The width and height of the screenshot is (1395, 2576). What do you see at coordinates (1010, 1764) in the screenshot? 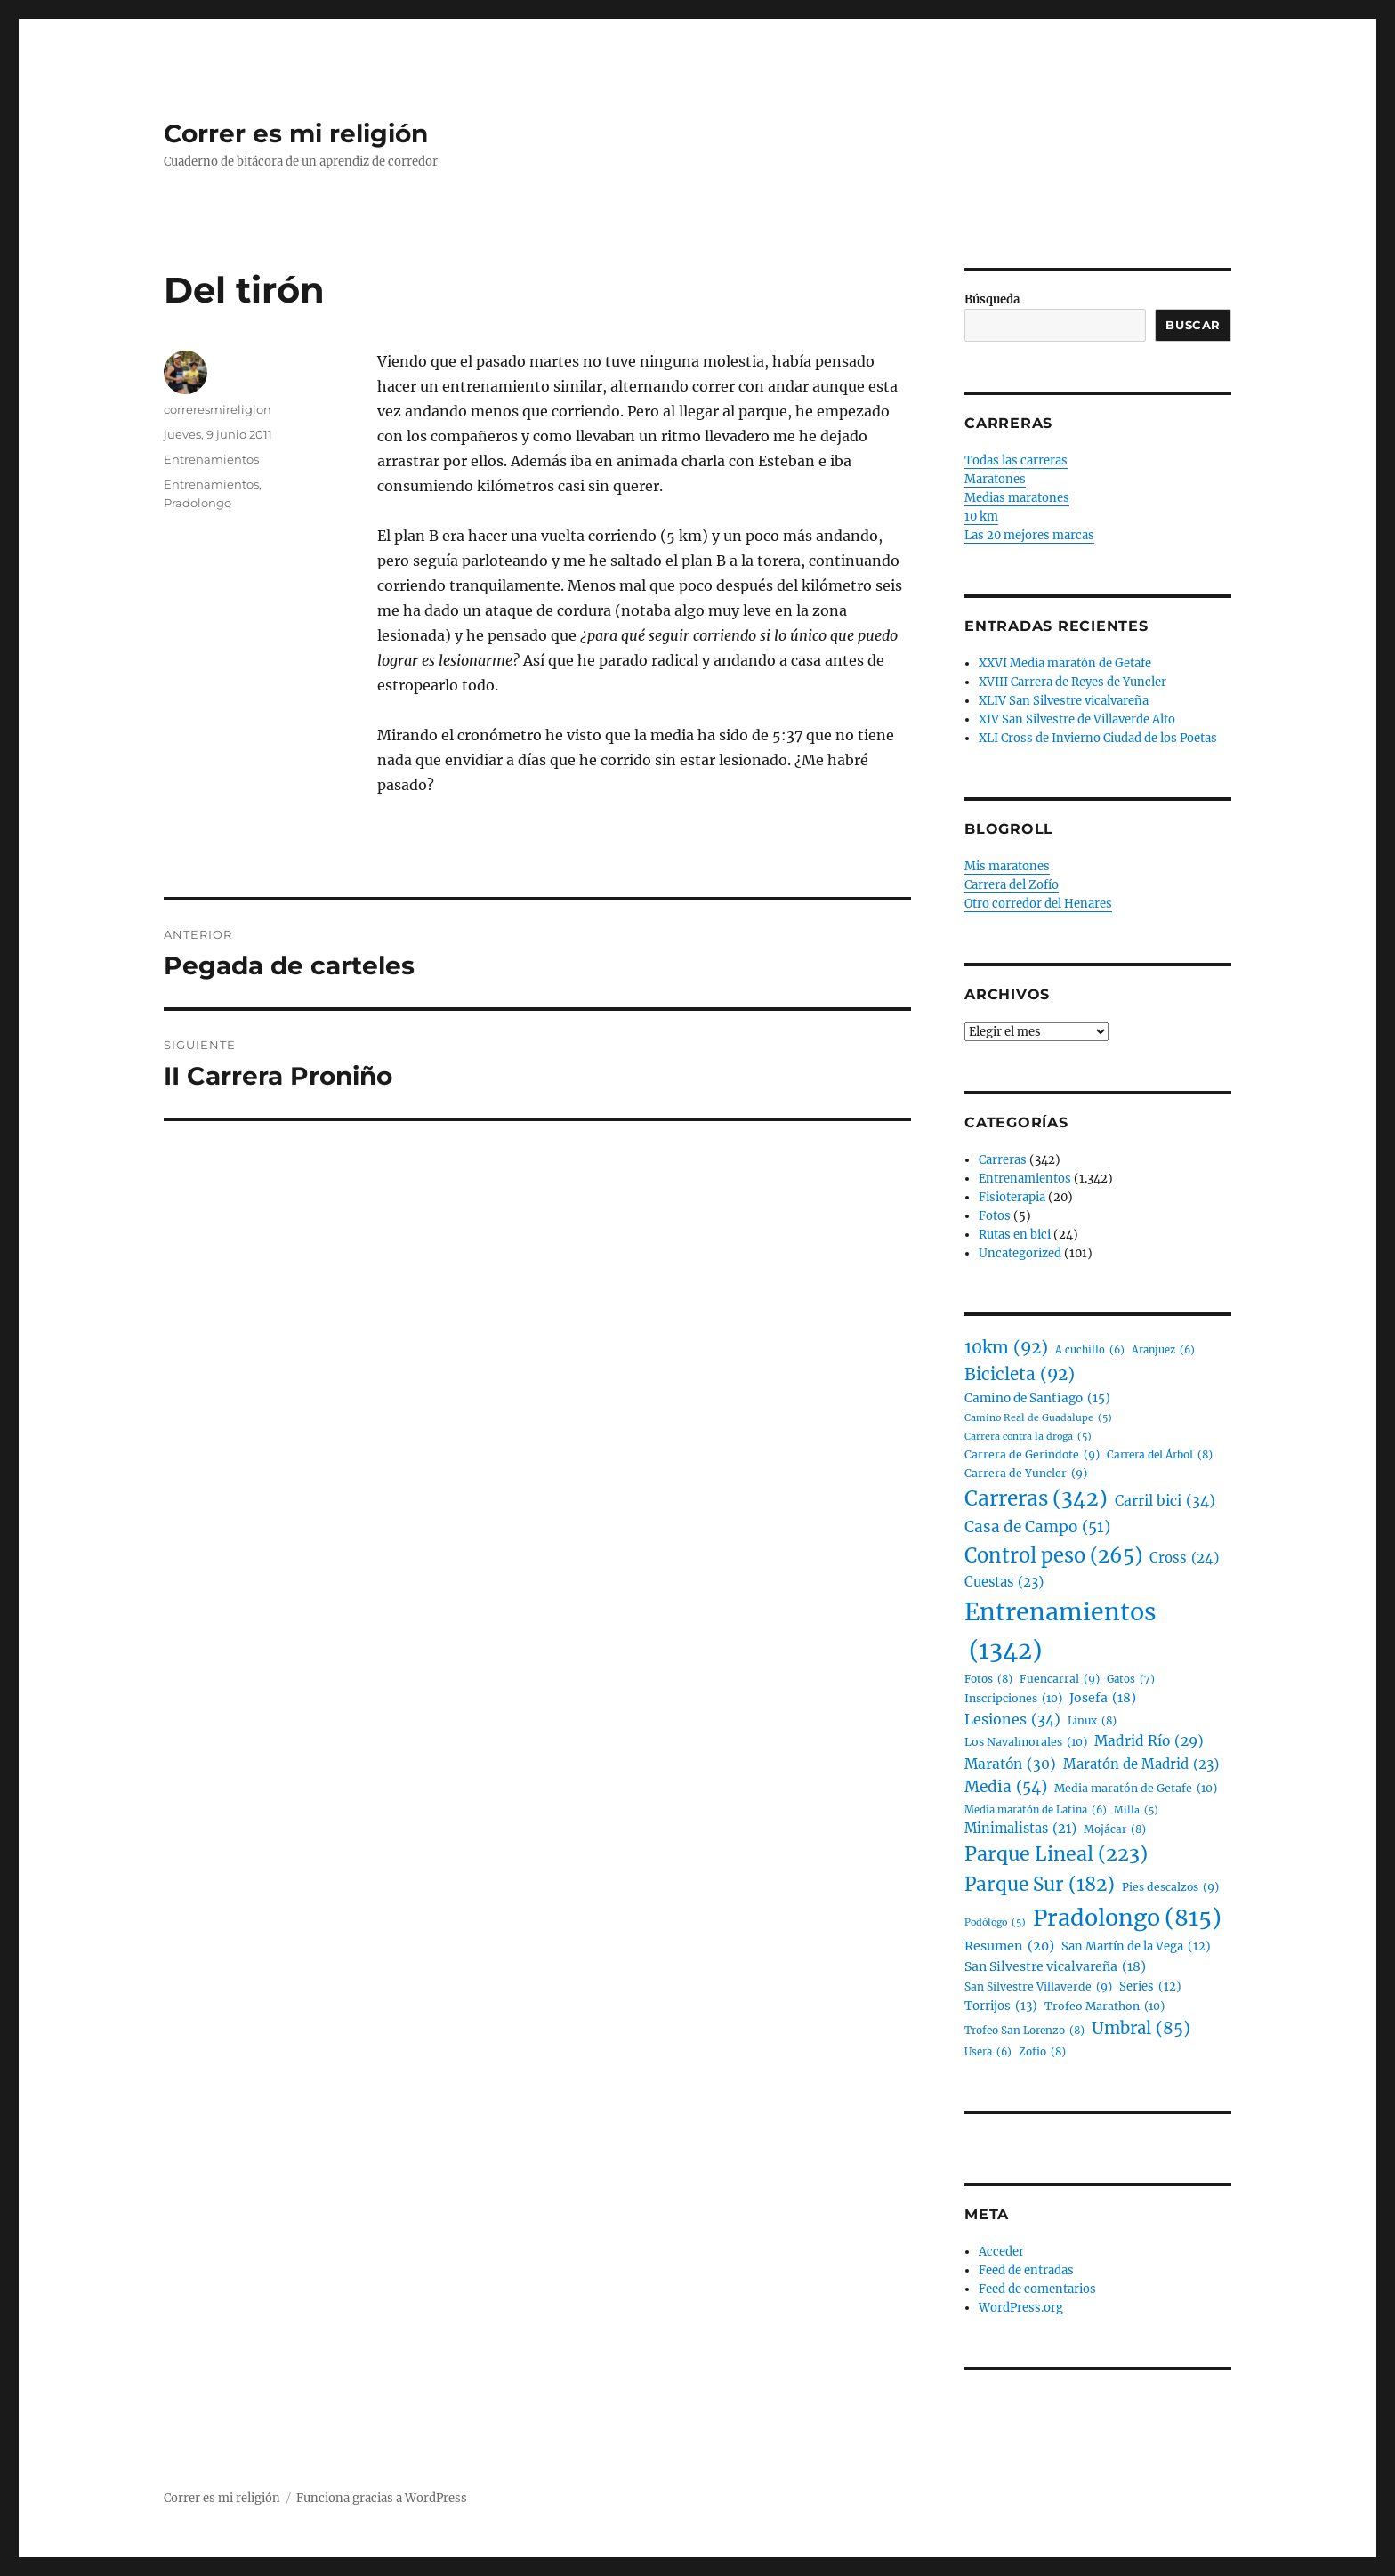
I see `Maratón [Maratón (30 elementos)]` at bounding box center [1010, 1764].